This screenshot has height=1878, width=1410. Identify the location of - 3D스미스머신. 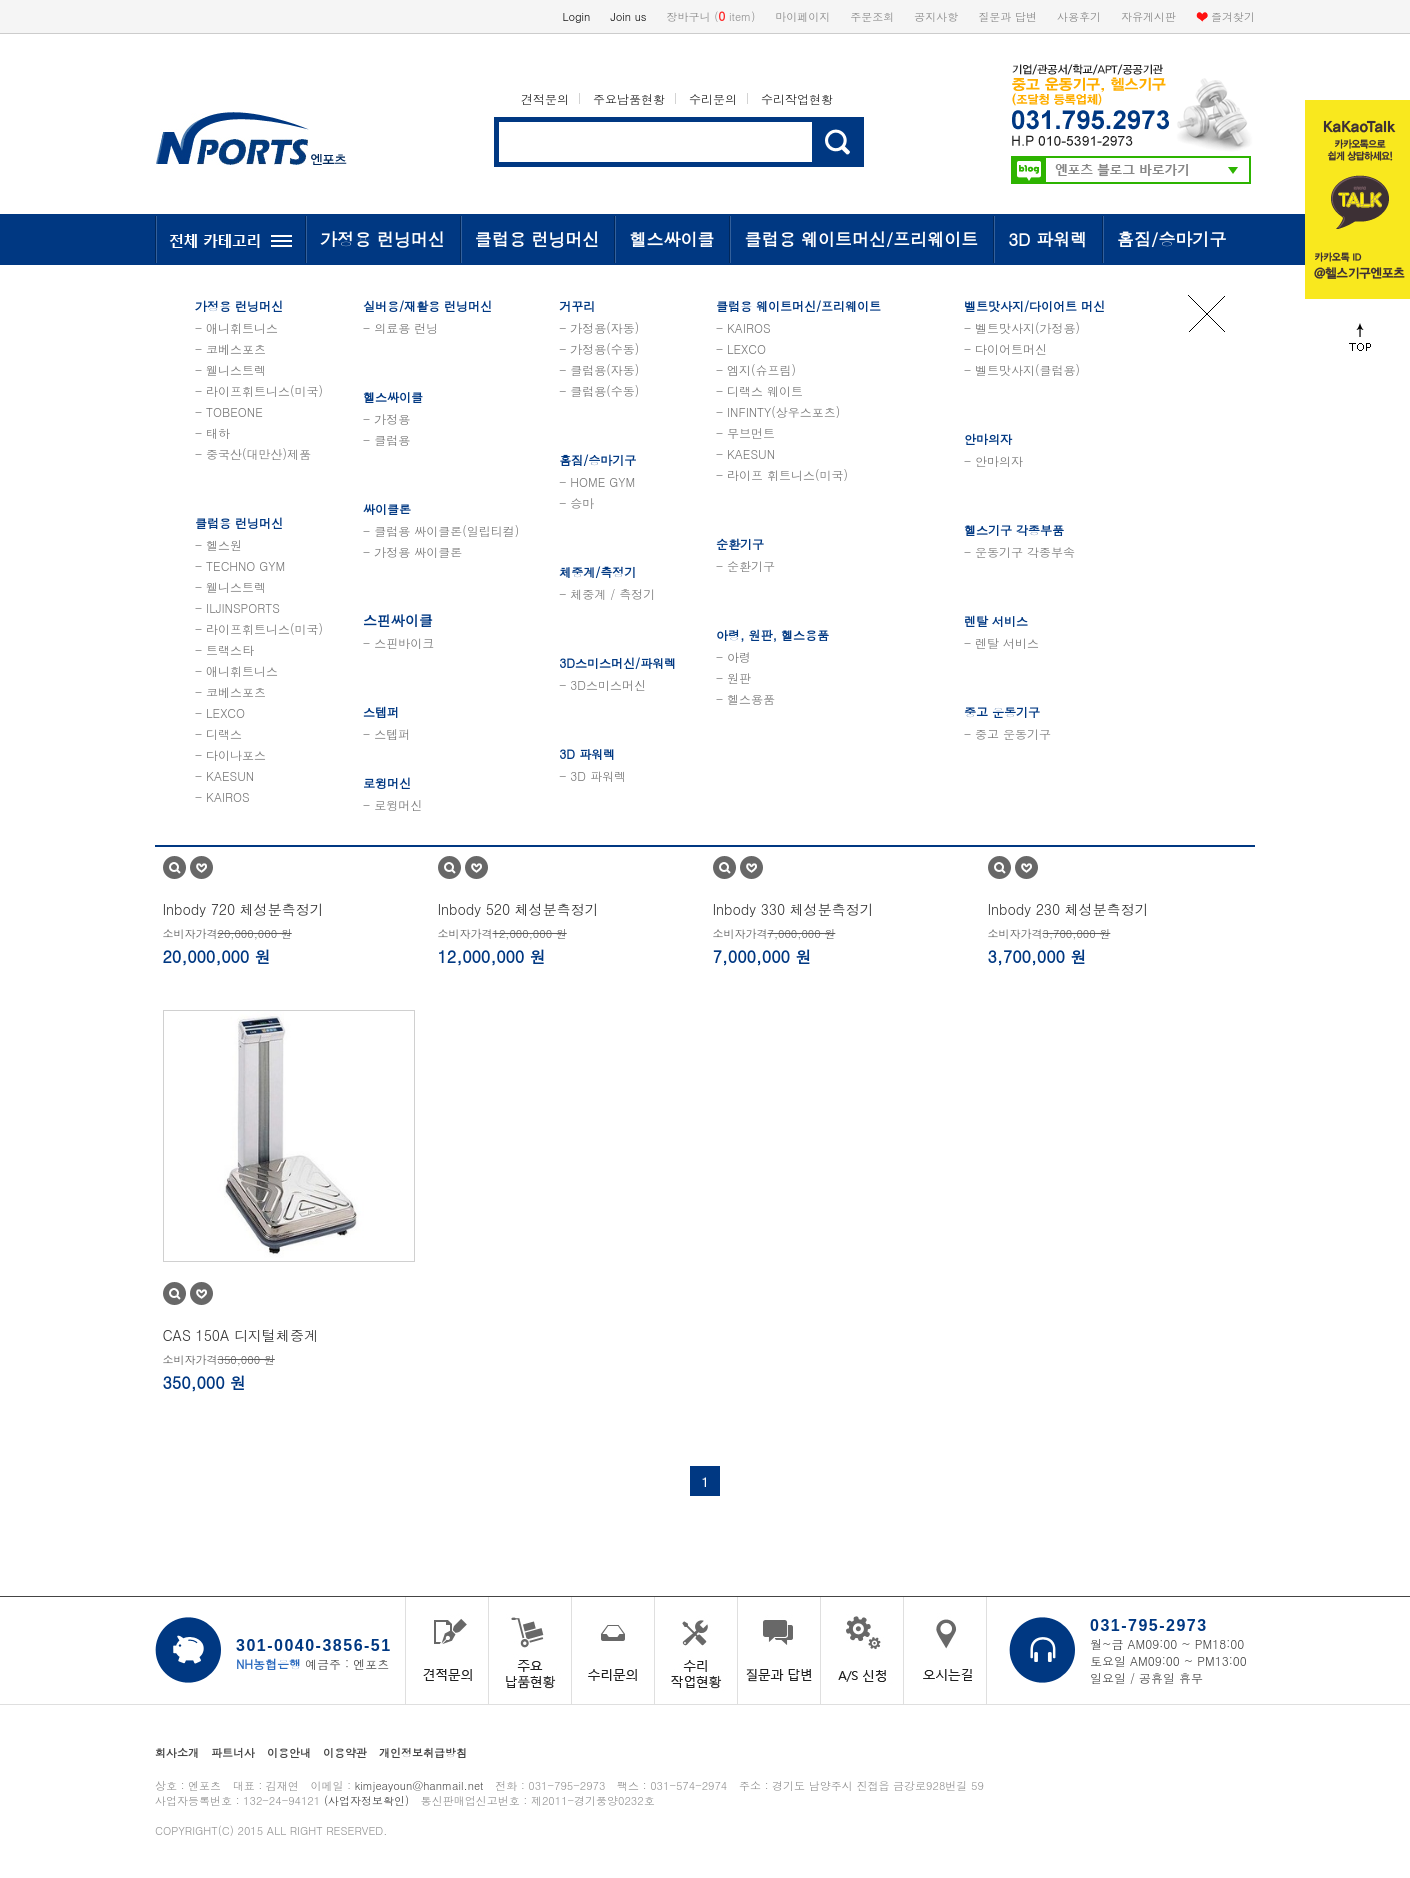
(602, 684).